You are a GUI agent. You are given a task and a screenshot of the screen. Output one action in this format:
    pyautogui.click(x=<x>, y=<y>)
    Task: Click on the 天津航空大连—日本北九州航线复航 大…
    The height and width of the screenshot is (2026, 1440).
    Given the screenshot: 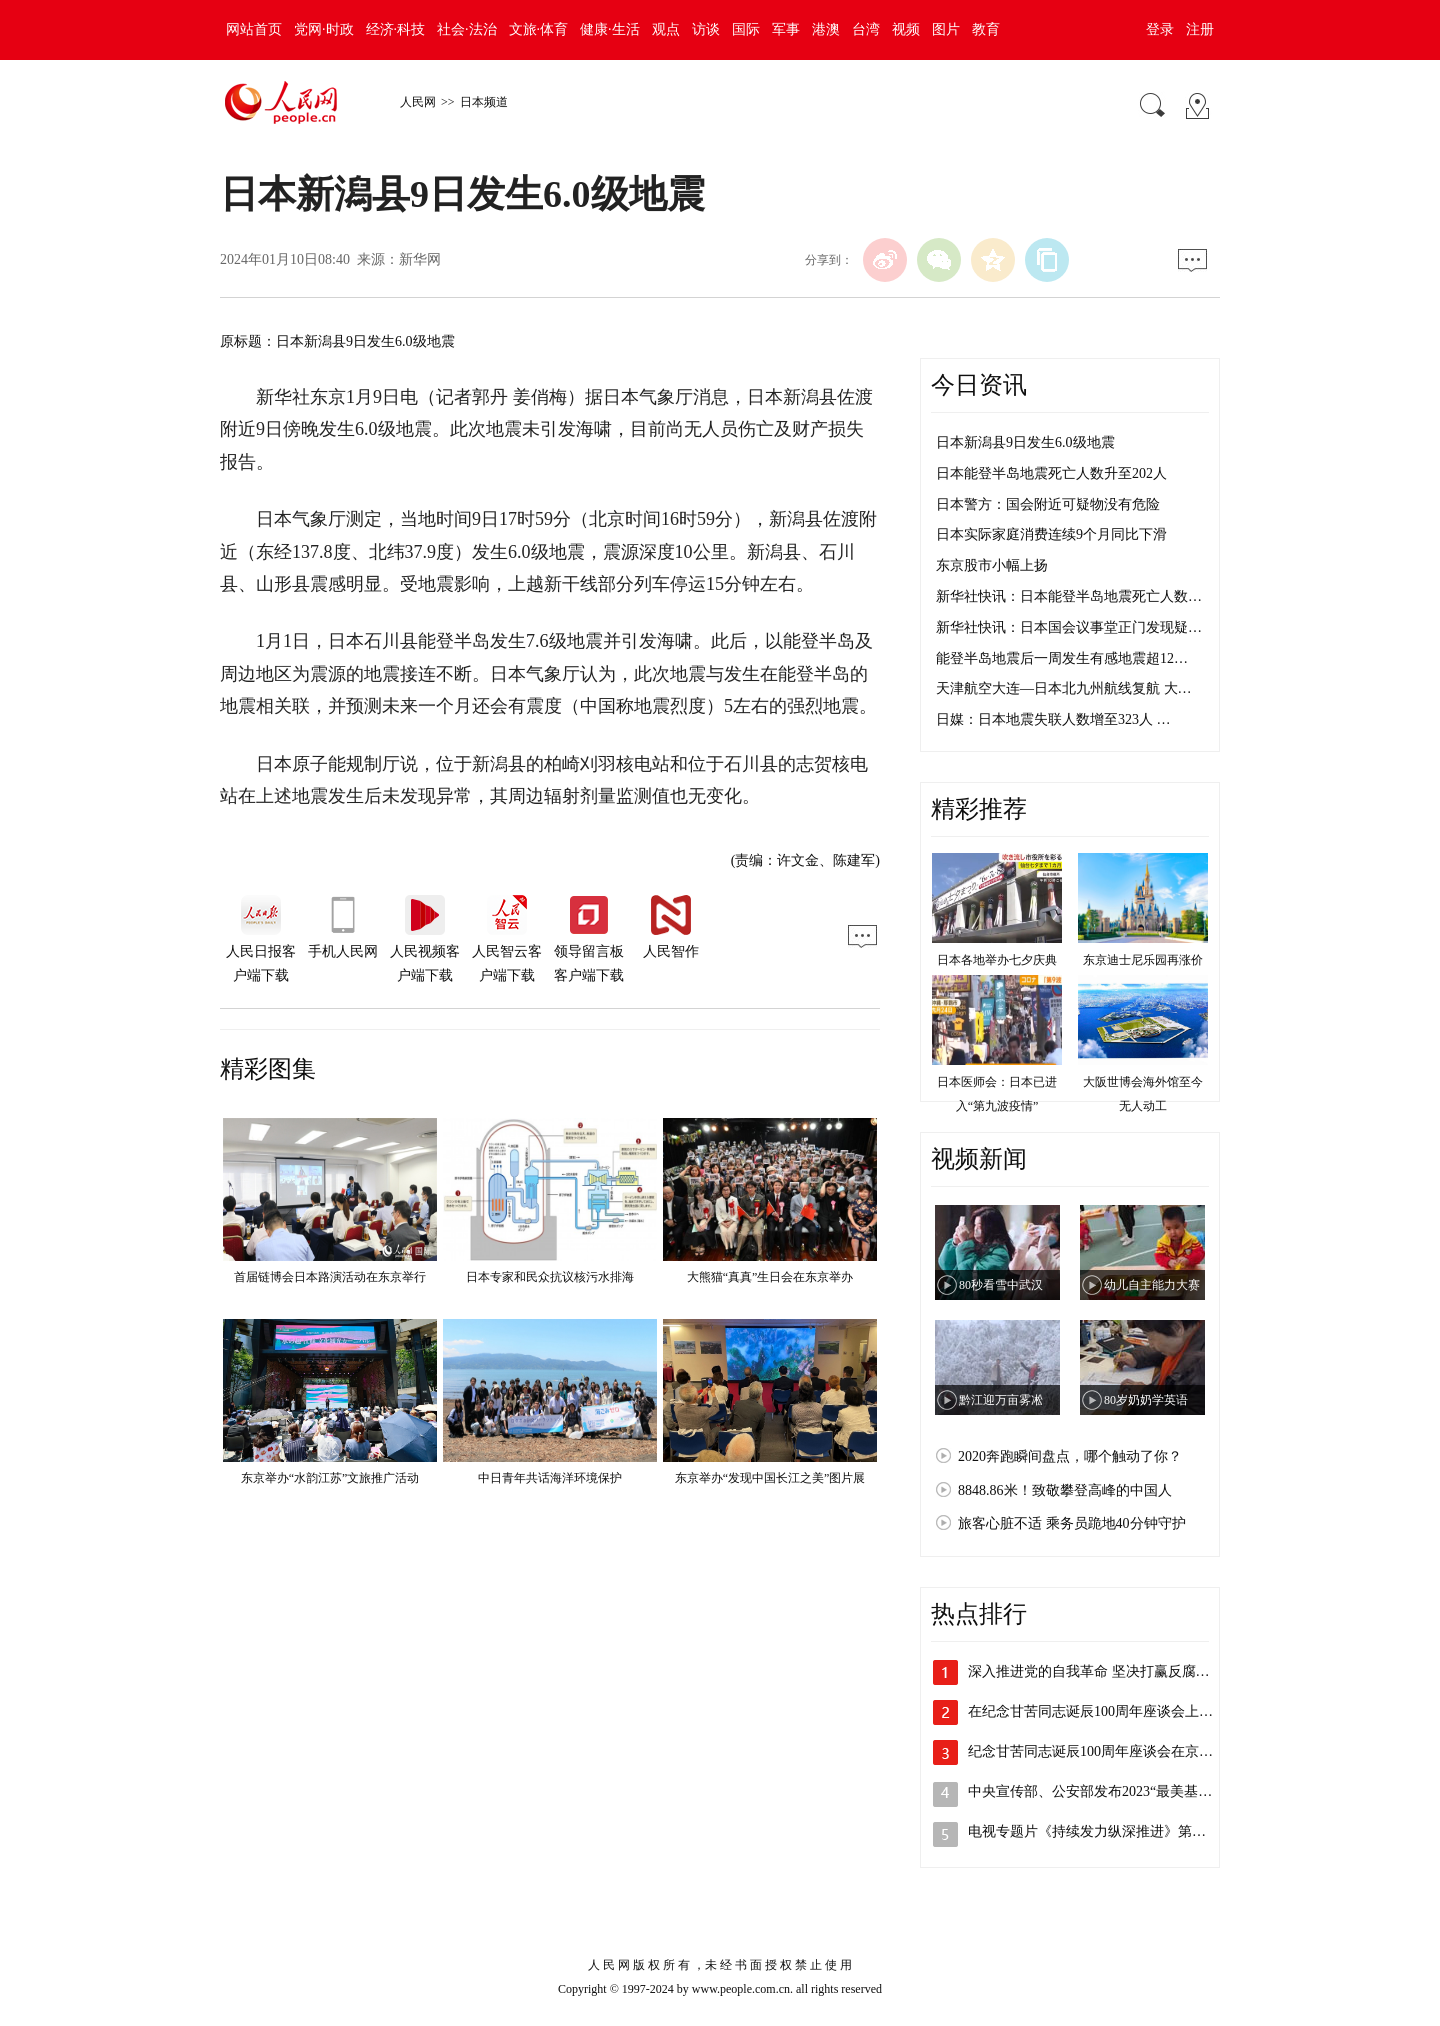 What is the action you would take?
    pyautogui.click(x=1064, y=688)
    